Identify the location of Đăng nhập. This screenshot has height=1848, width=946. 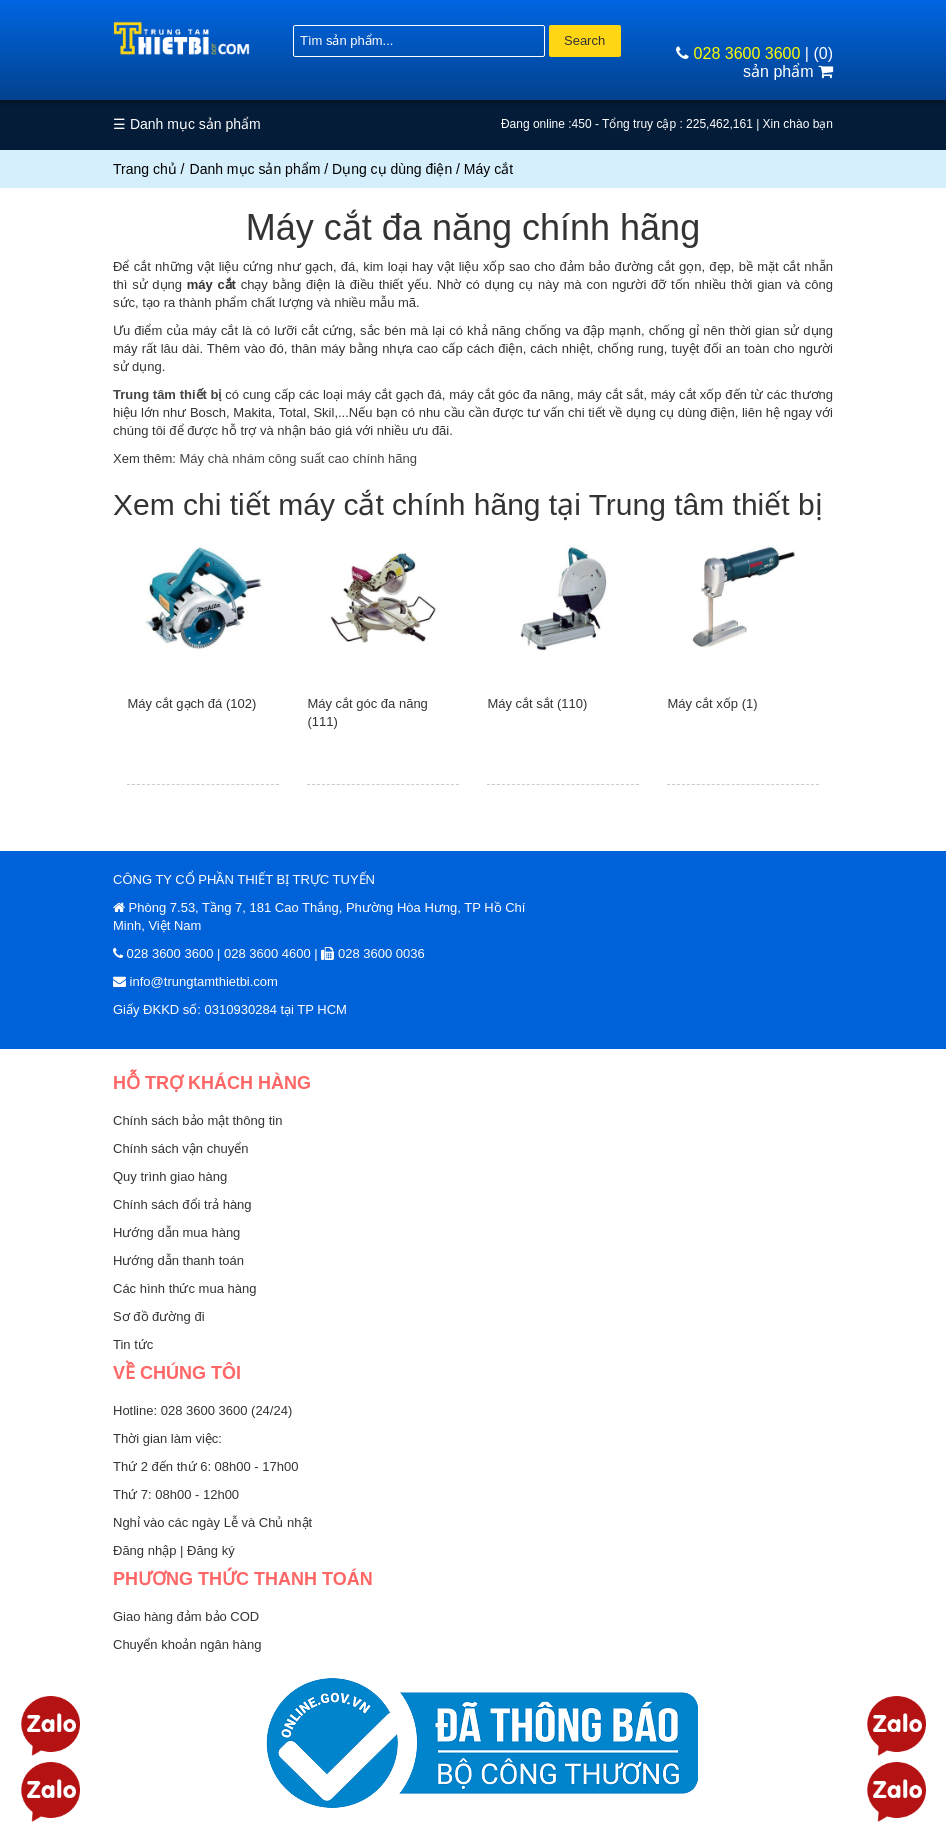
(146, 1550).